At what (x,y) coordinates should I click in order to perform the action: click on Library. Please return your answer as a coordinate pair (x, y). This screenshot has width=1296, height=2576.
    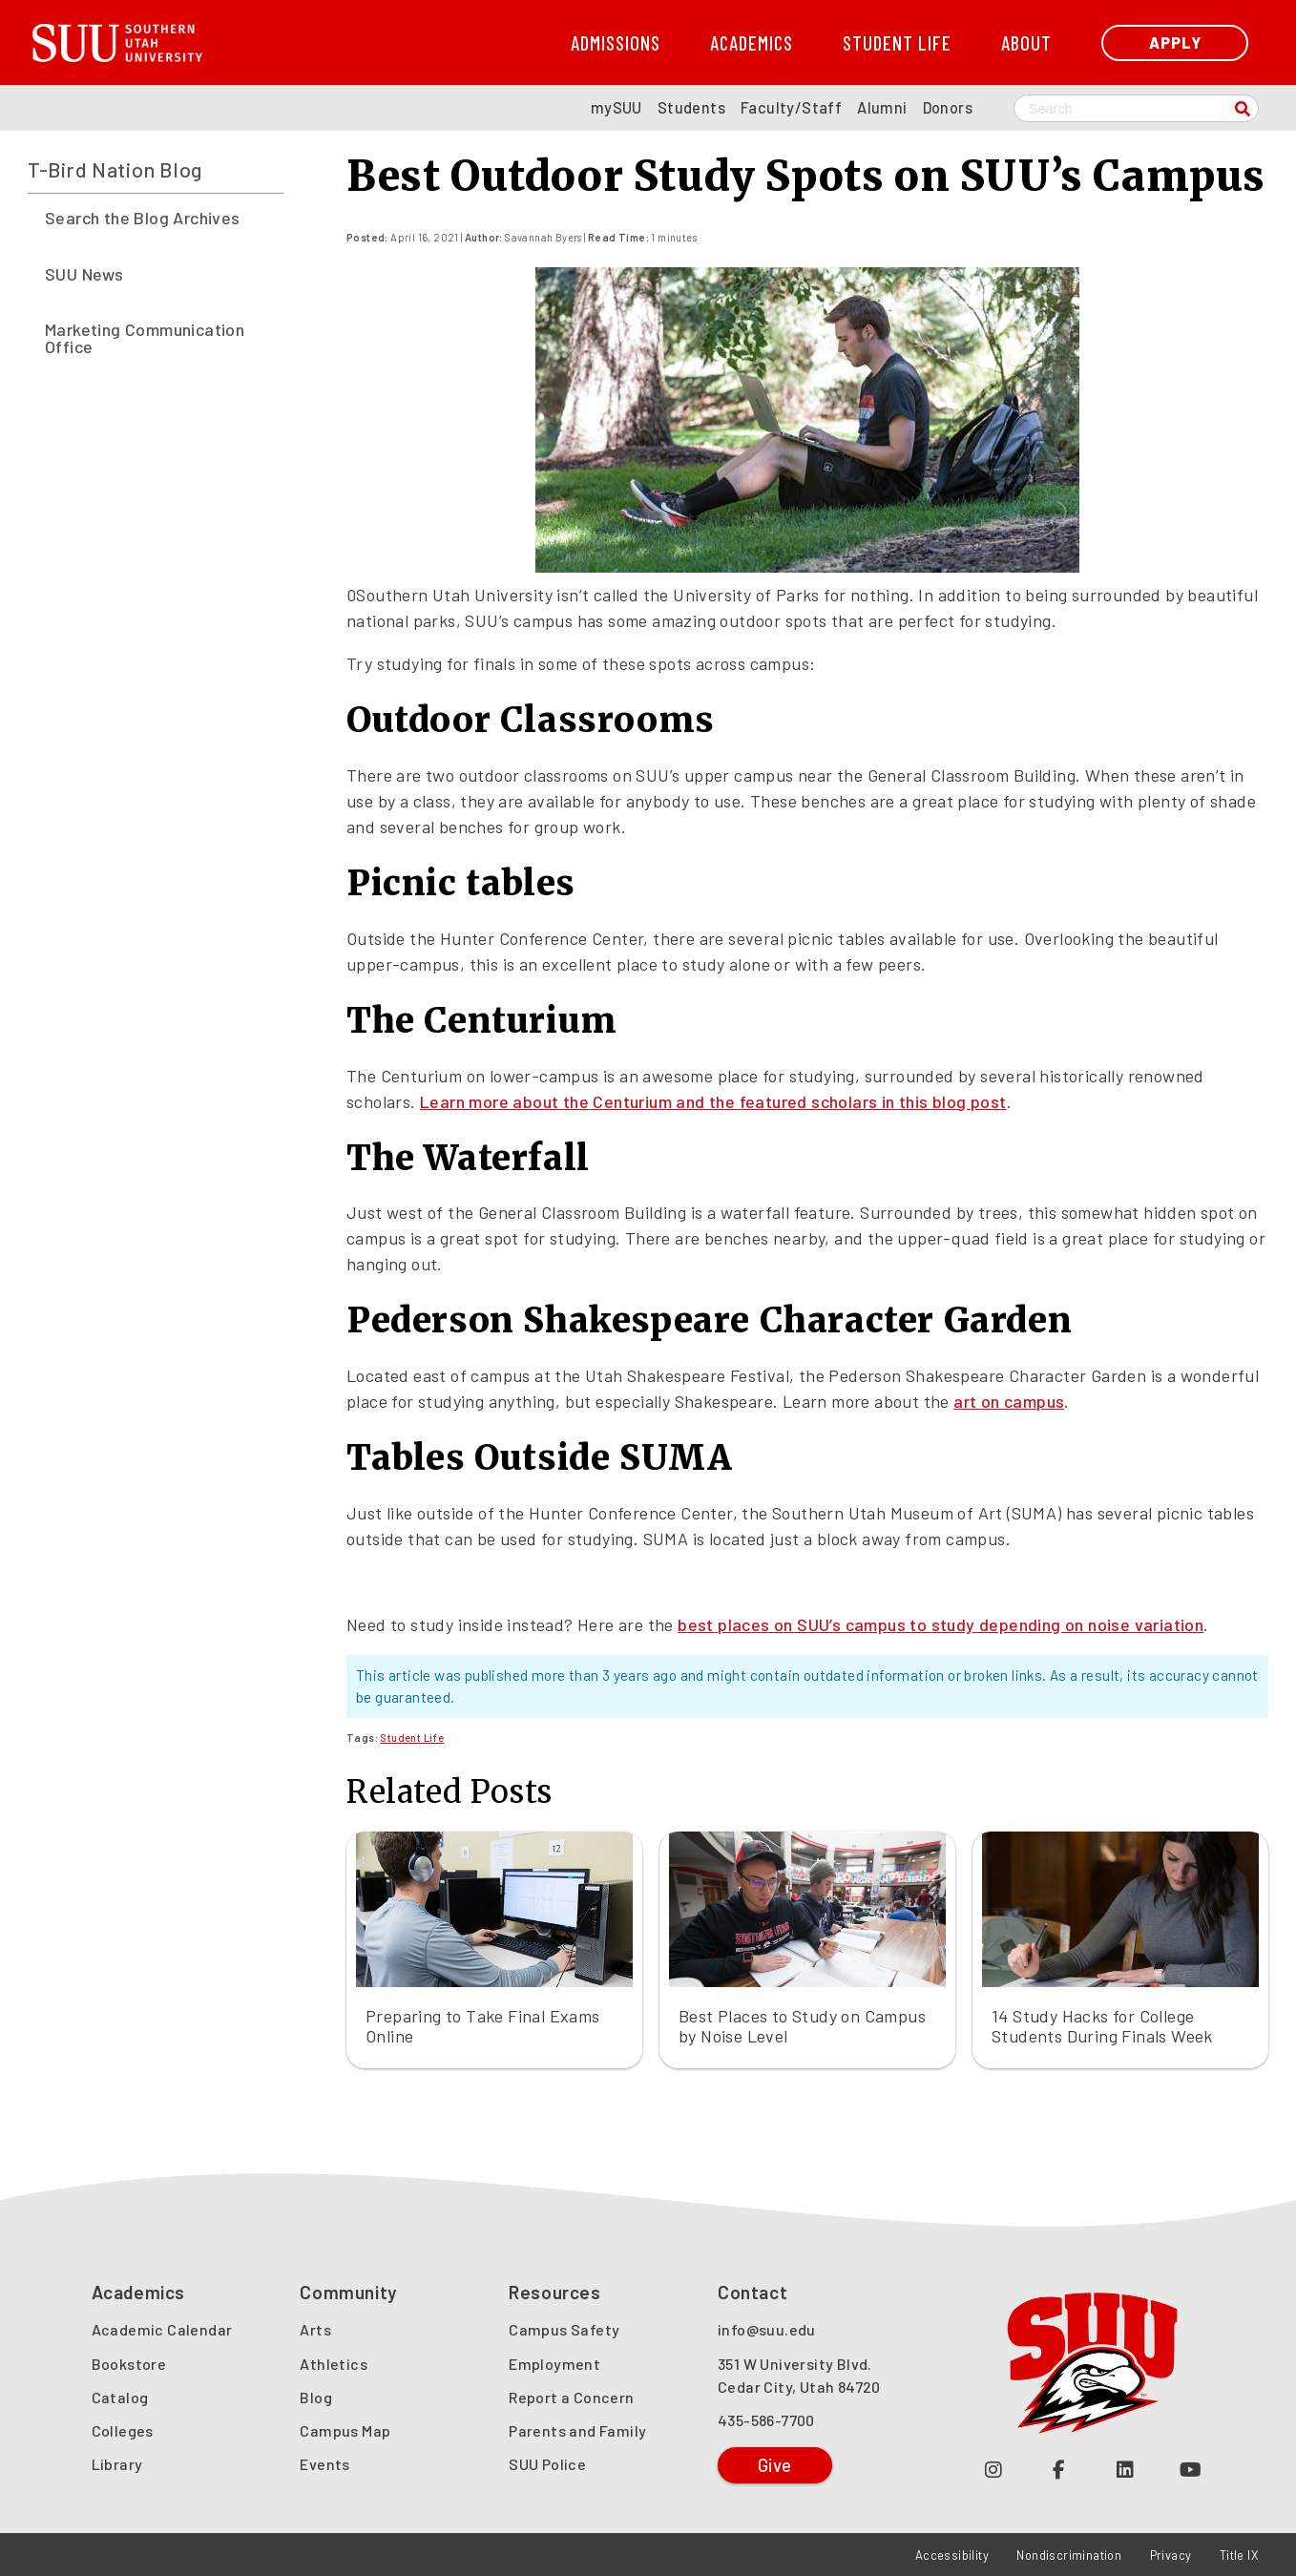
    Looking at the image, I should click on (117, 2464).